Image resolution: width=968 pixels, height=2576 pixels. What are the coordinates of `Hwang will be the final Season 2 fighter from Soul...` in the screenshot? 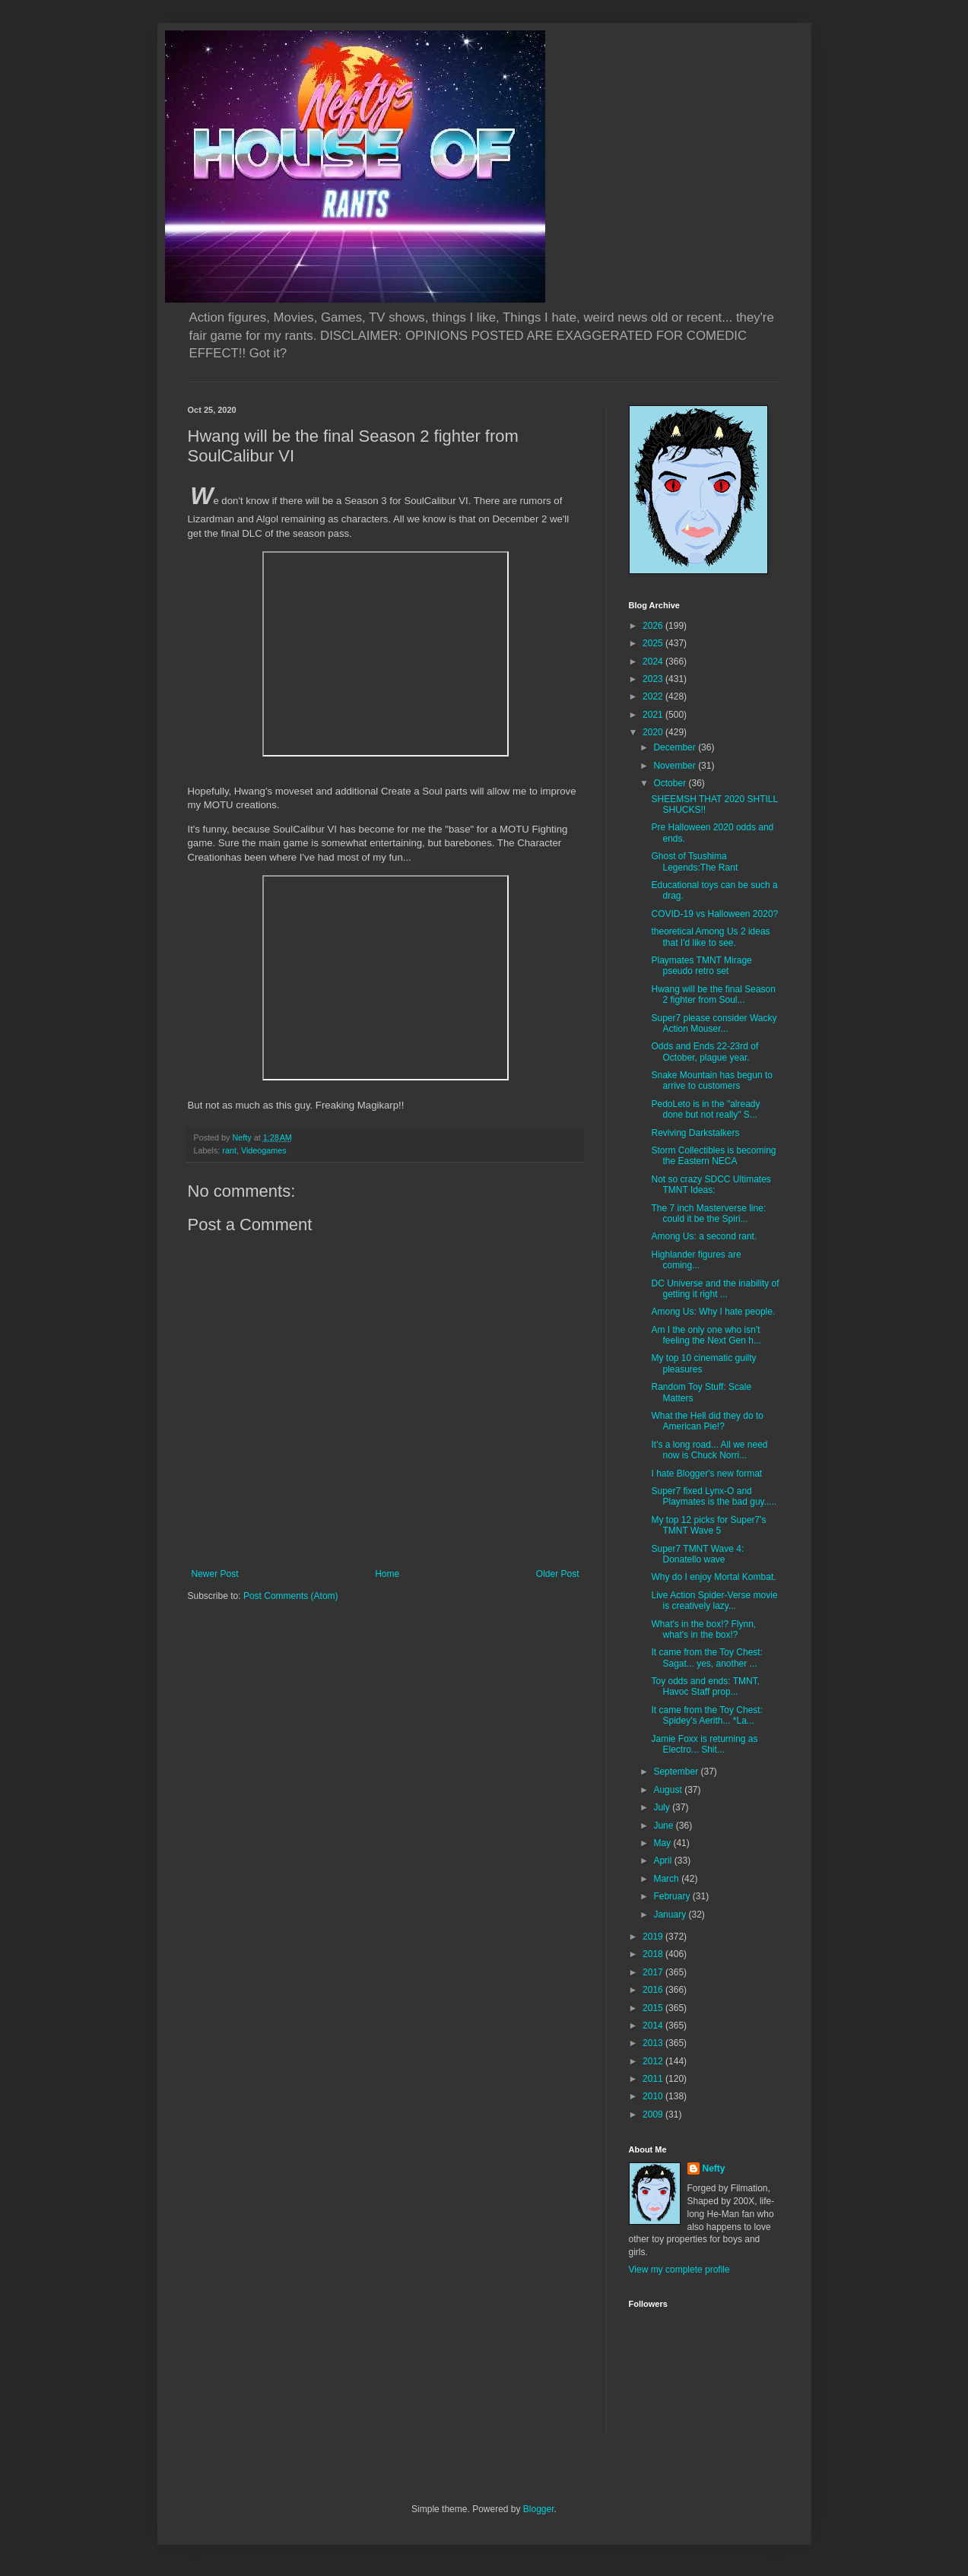 It's located at (713, 994).